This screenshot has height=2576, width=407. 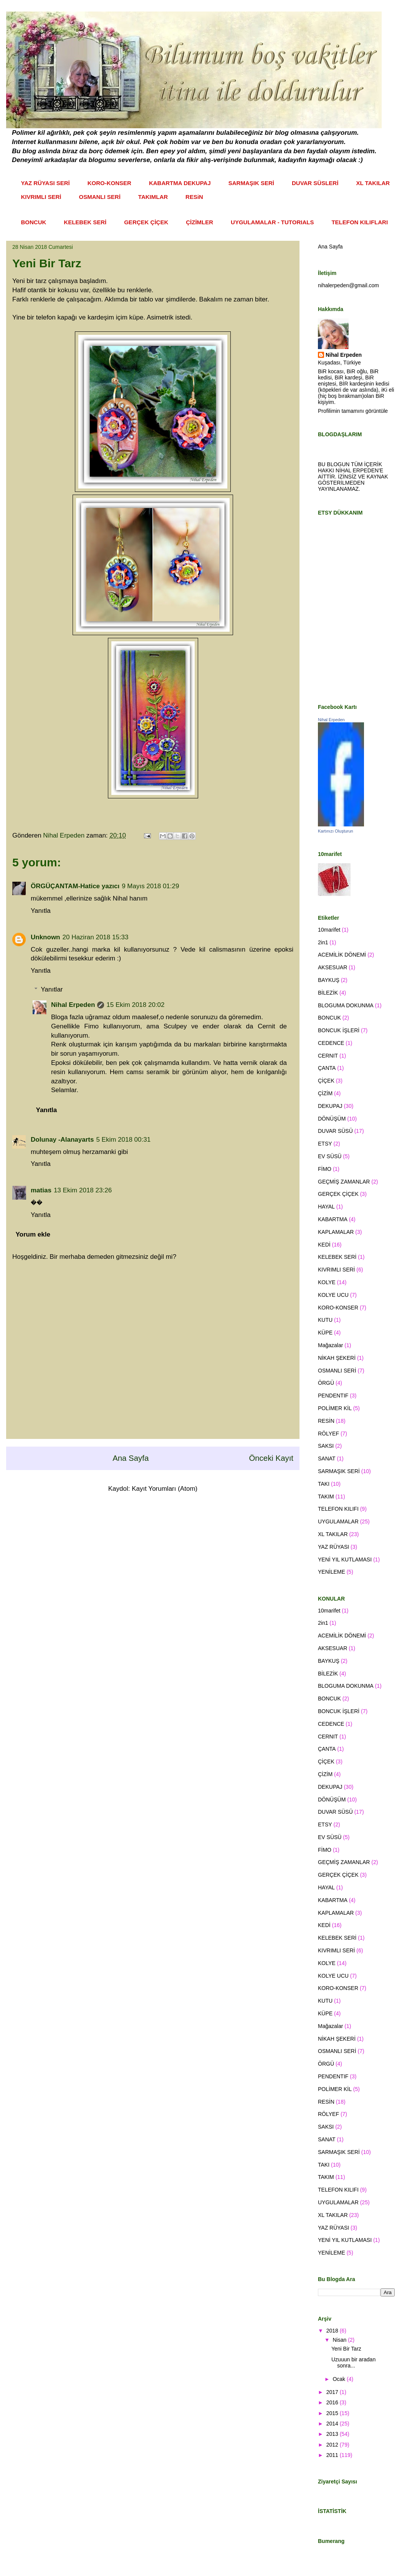 What do you see at coordinates (335, 831) in the screenshot?
I see `Kartınızı Oluşturun` at bounding box center [335, 831].